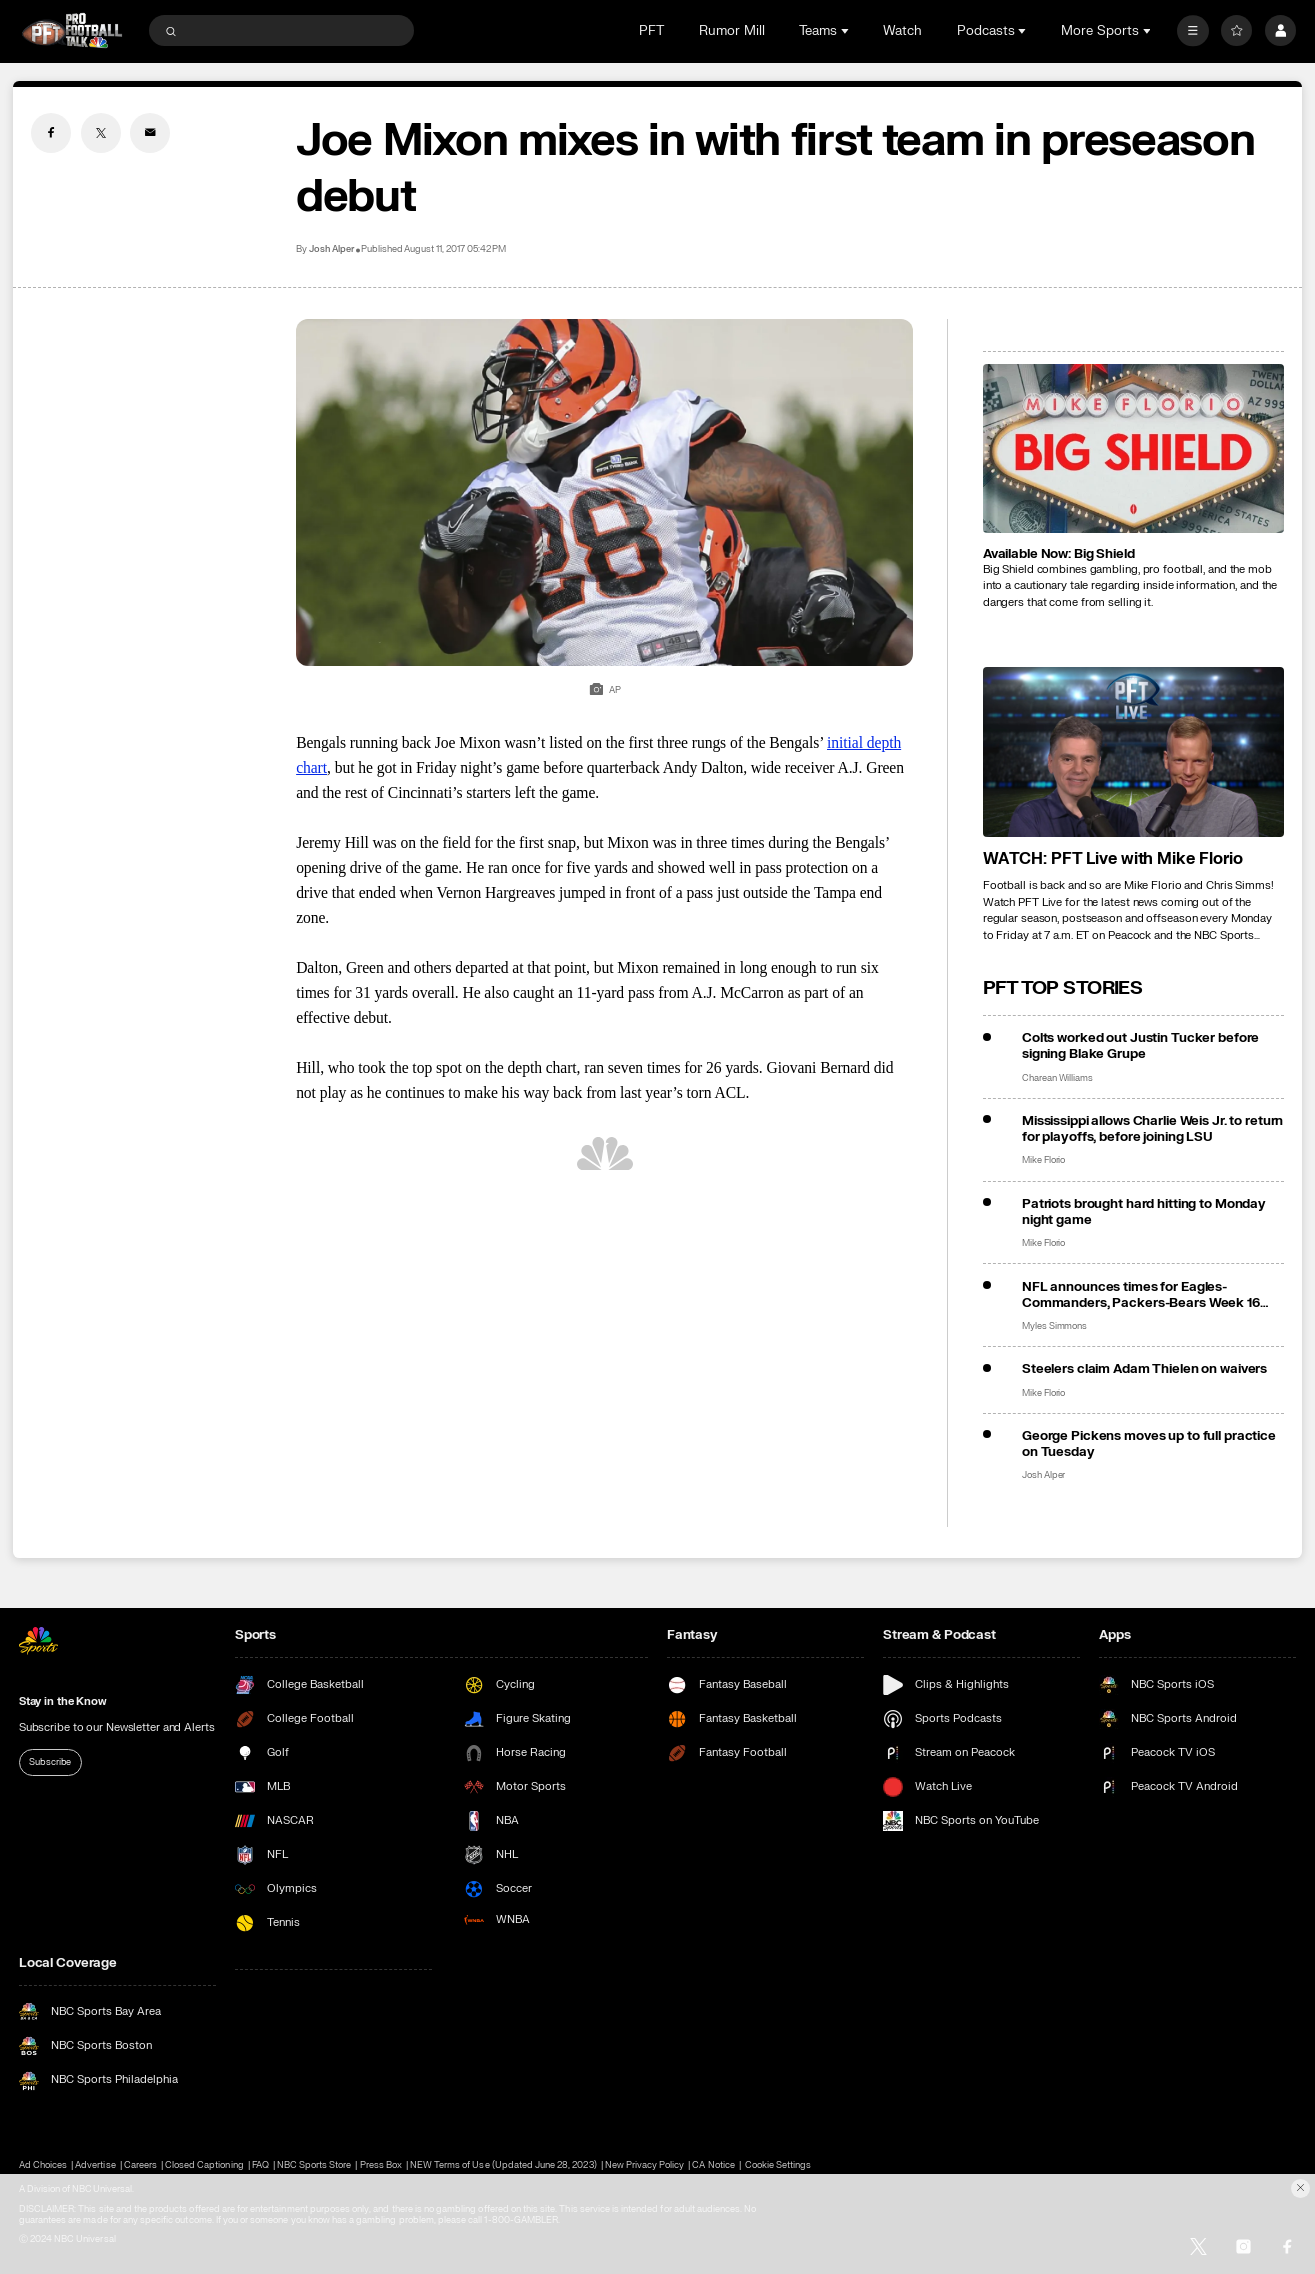 This screenshot has width=1315, height=2274. What do you see at coordinates (1054, 1326) in the screenshot?
I see `Myles Simmons` at bounding box center [1054, 1326].